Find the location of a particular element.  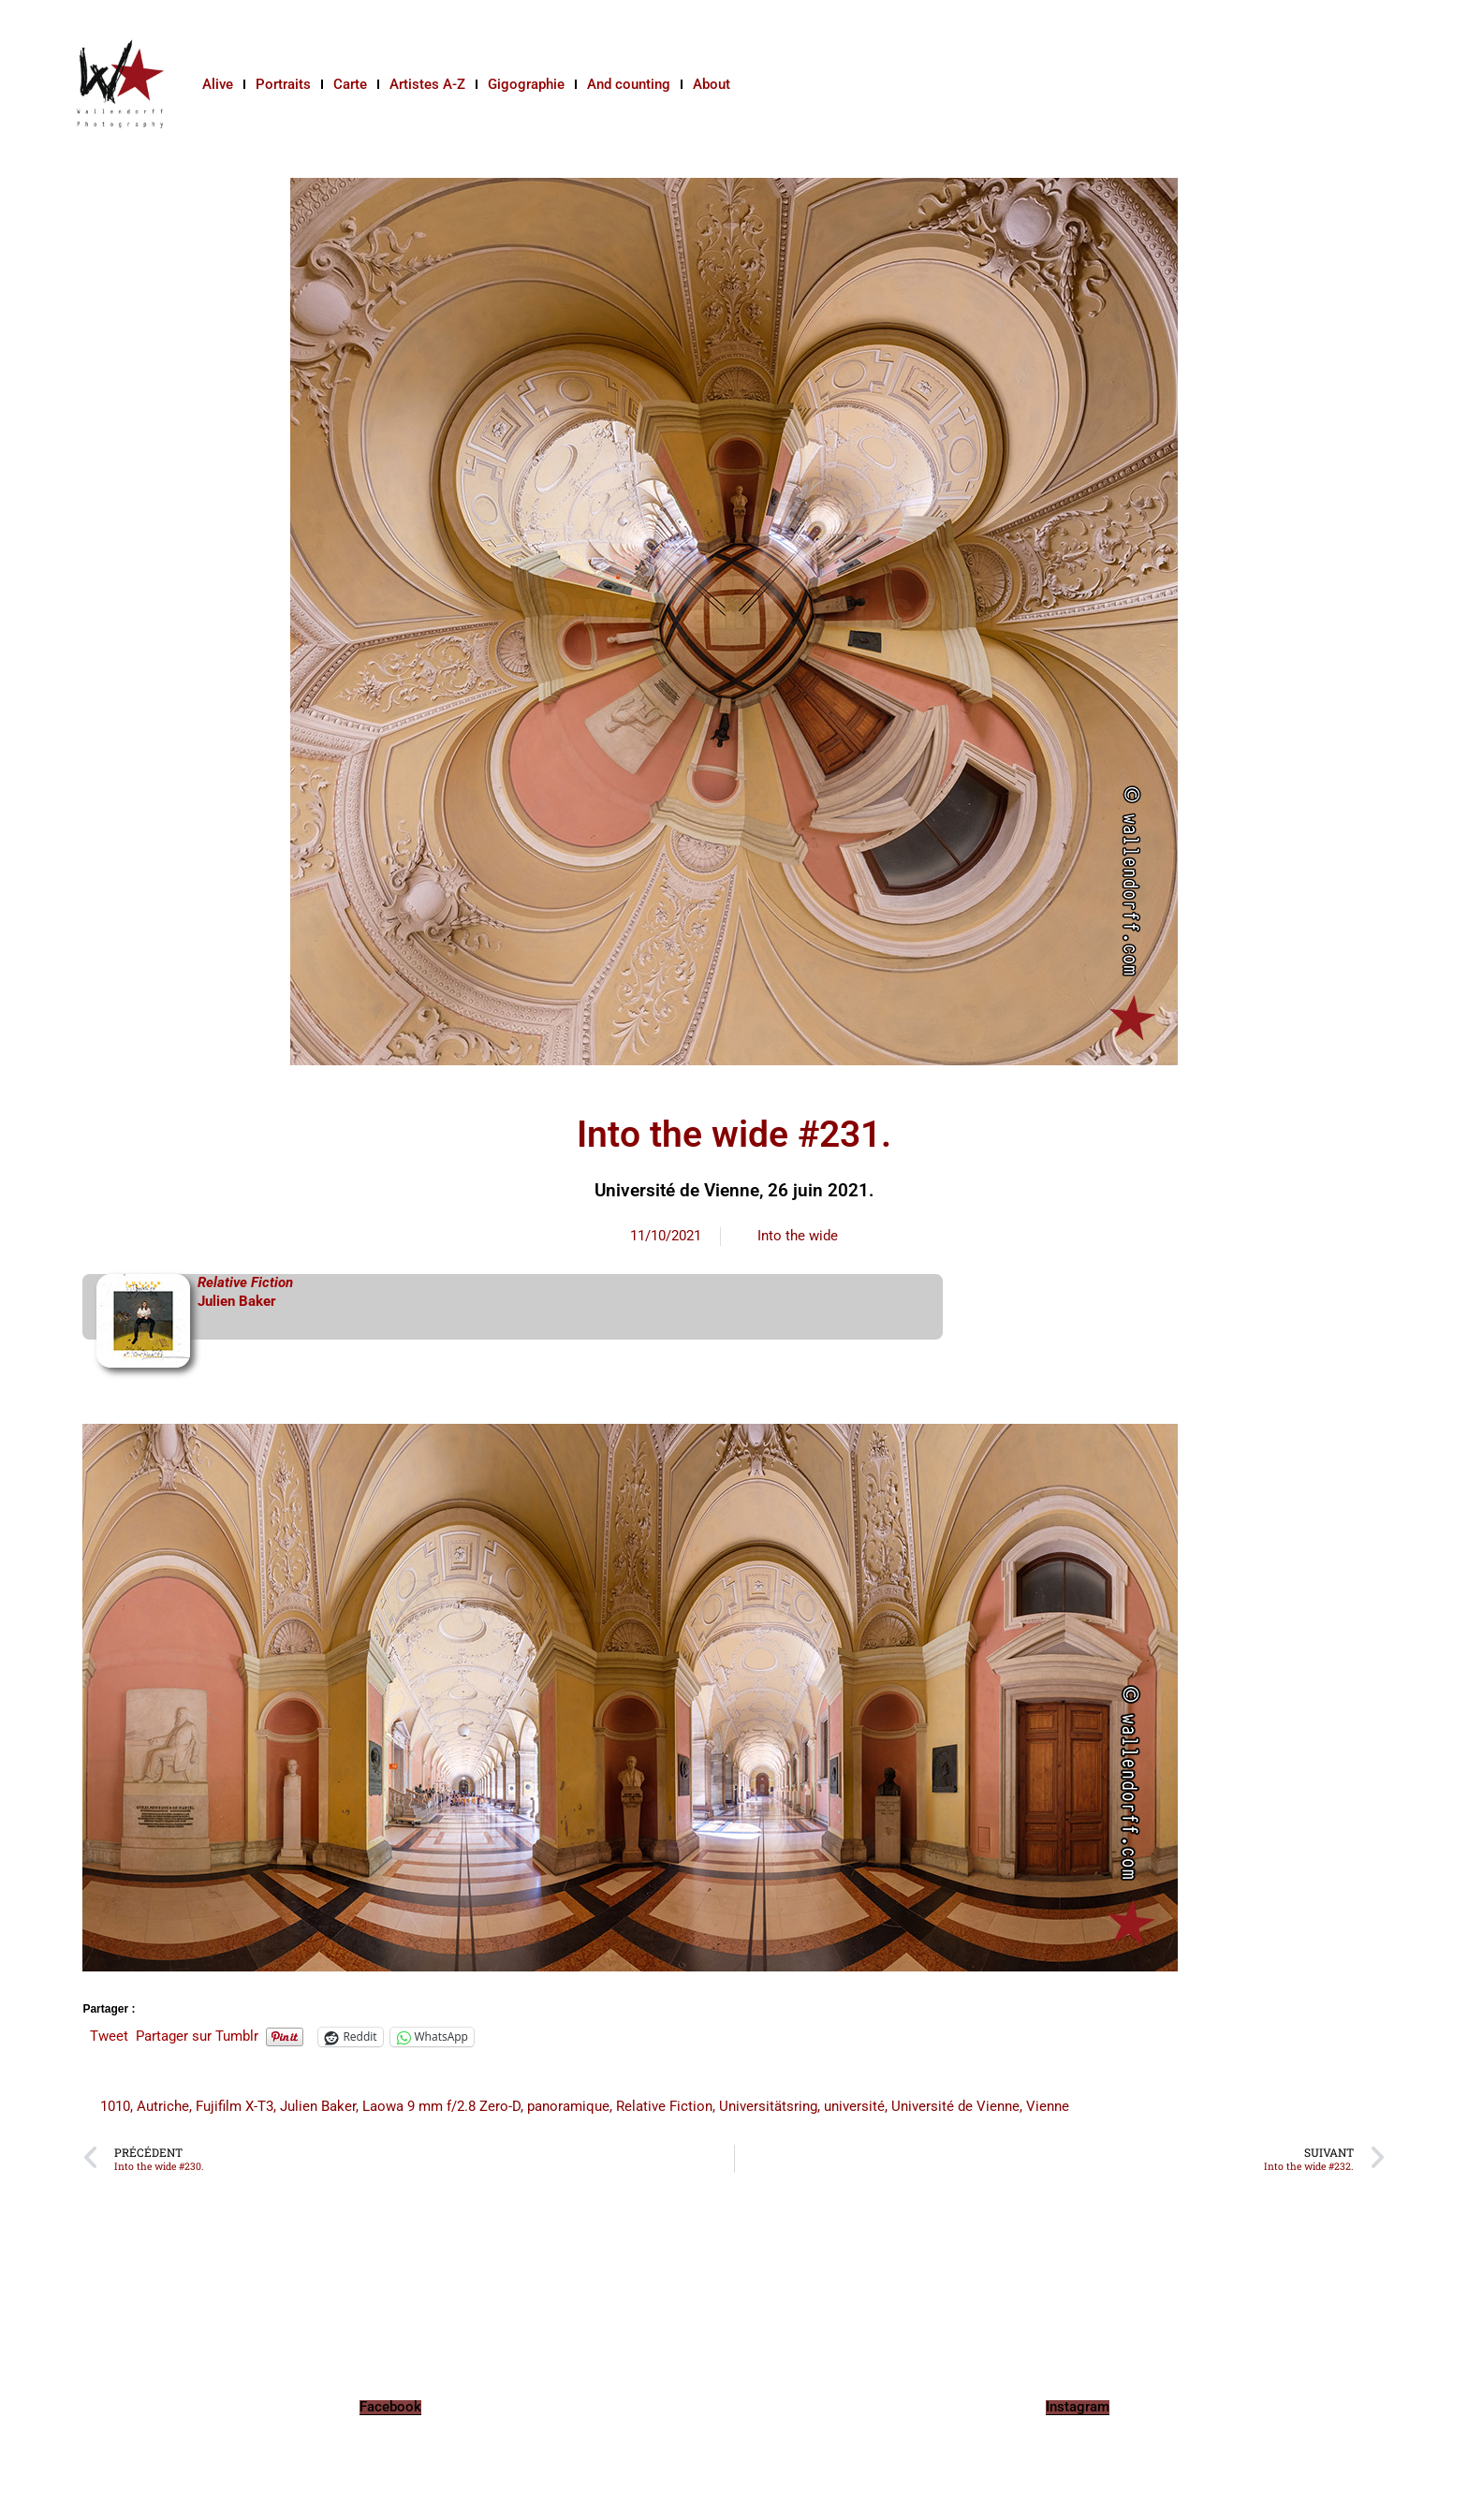

Vienne is located at coordinates (1047, 2106).